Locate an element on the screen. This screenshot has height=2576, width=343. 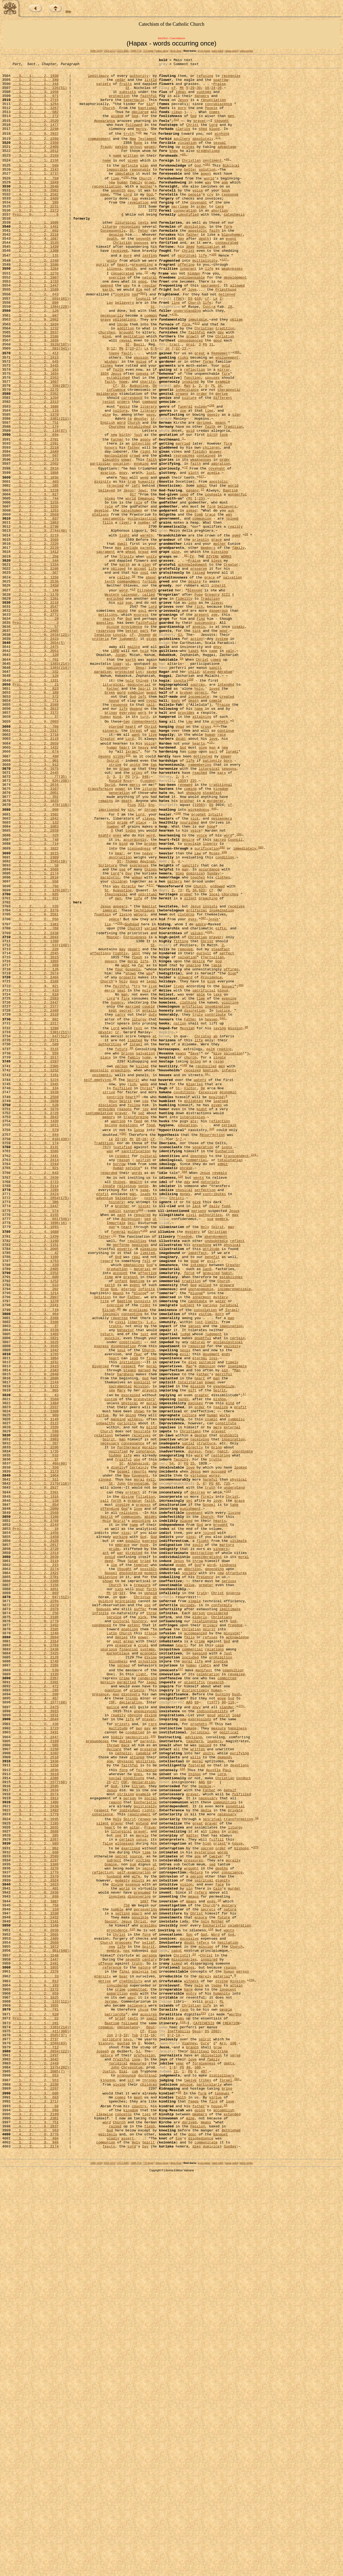
selfish is located at coordinates (143, 1371).